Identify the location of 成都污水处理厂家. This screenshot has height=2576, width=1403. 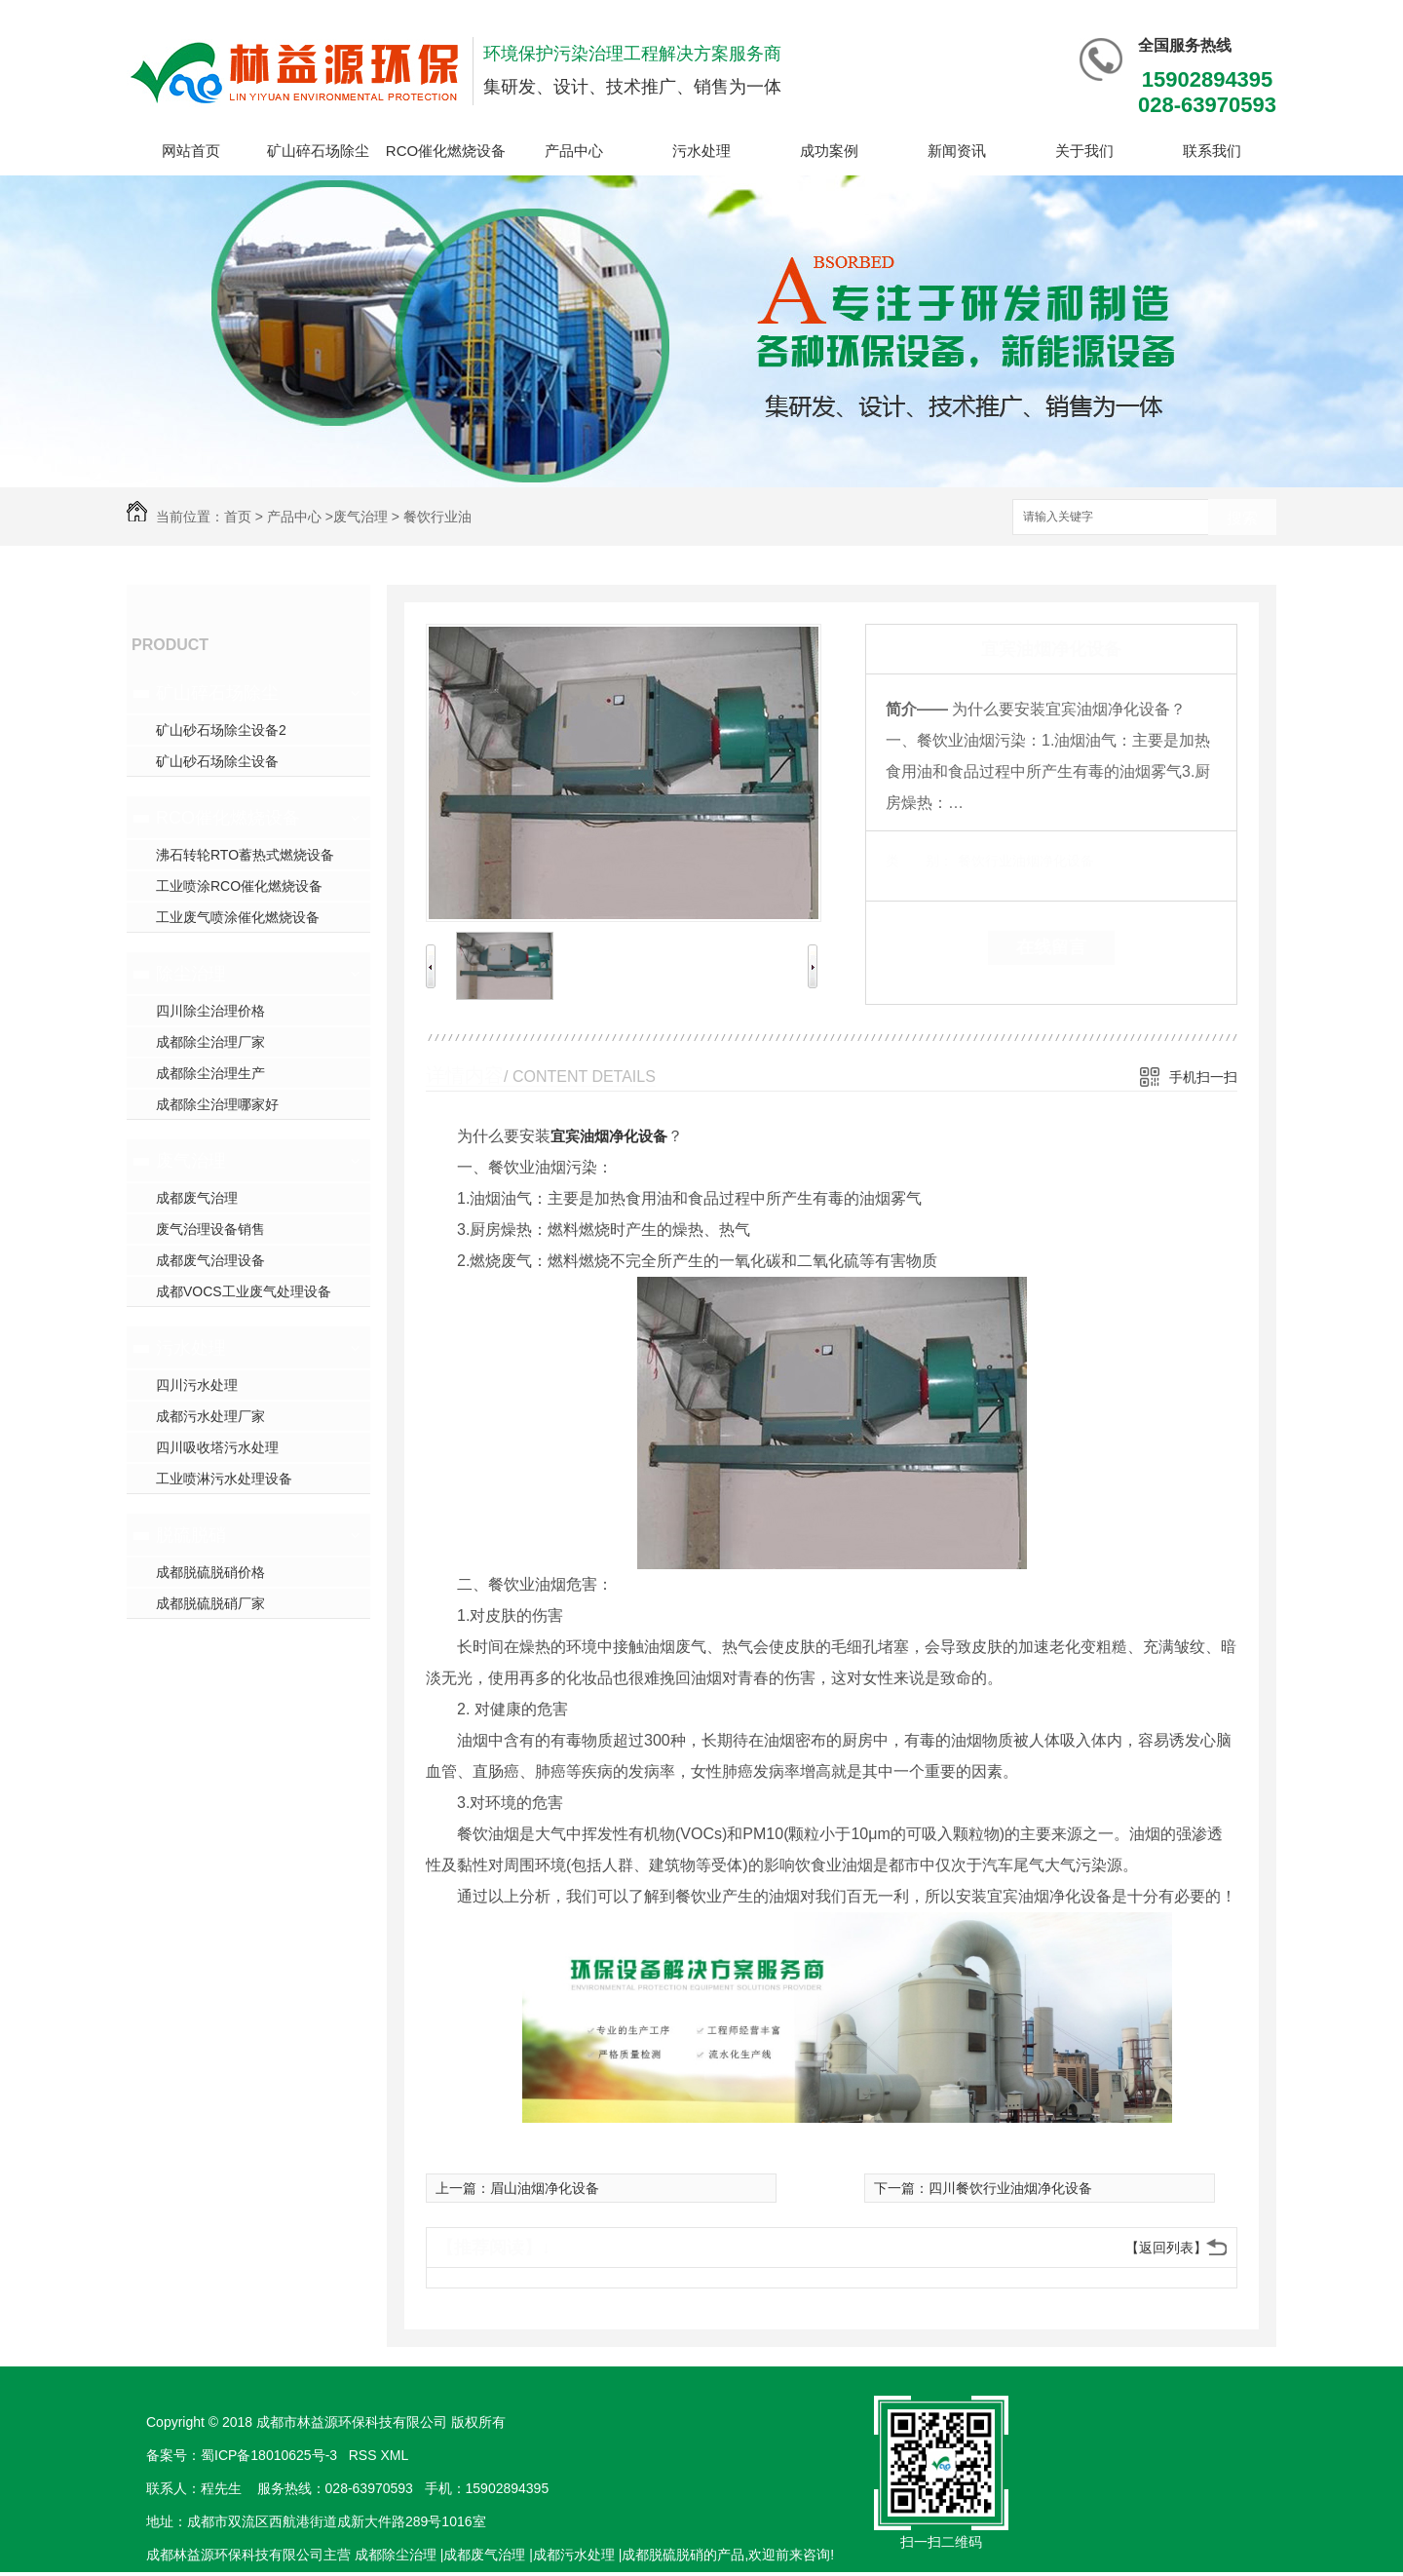
(210, 1416).